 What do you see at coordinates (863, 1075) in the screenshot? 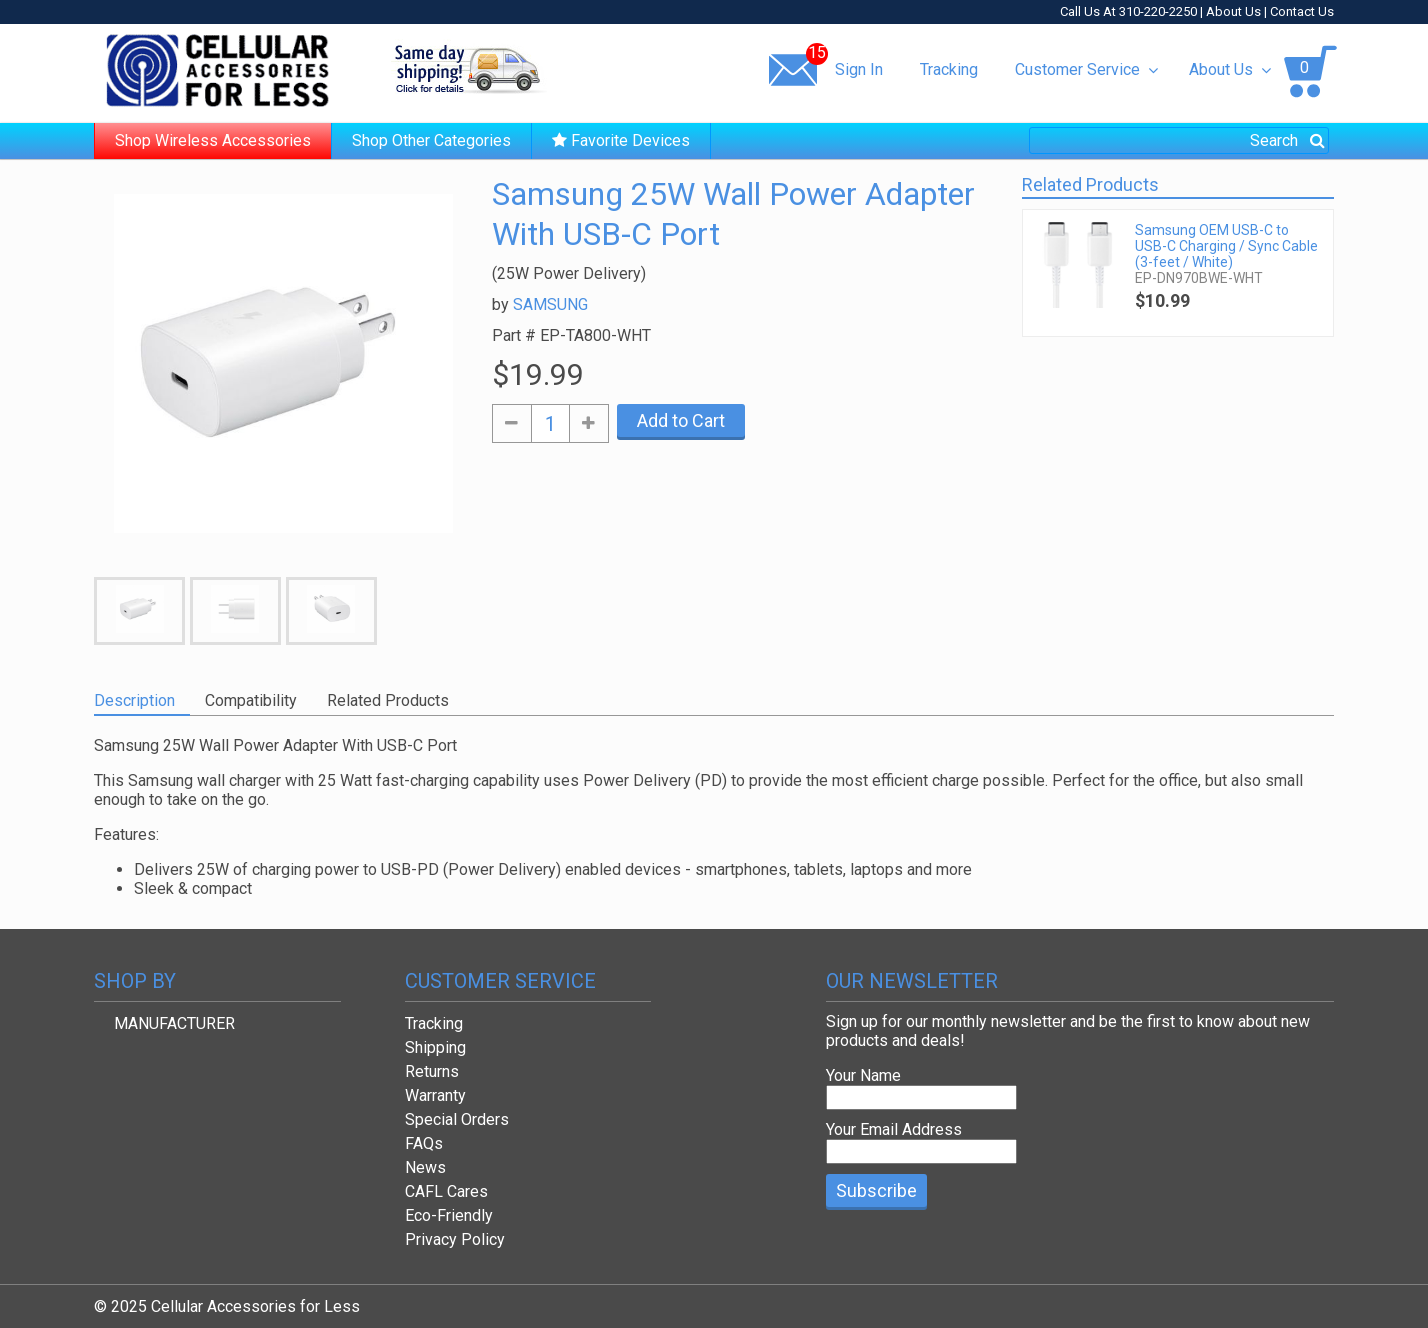
I see `Your Name` at bounding box center [863, 1075].